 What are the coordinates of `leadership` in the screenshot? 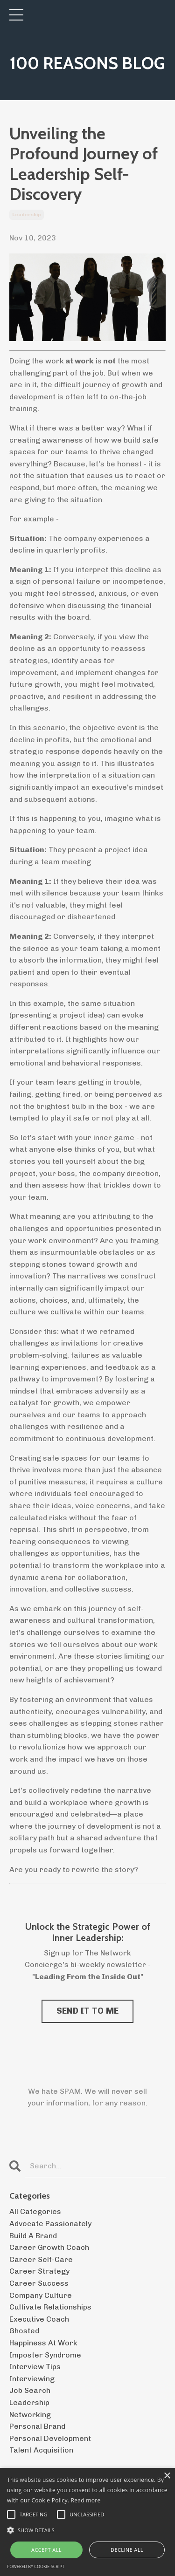 It's located at (26, 215).